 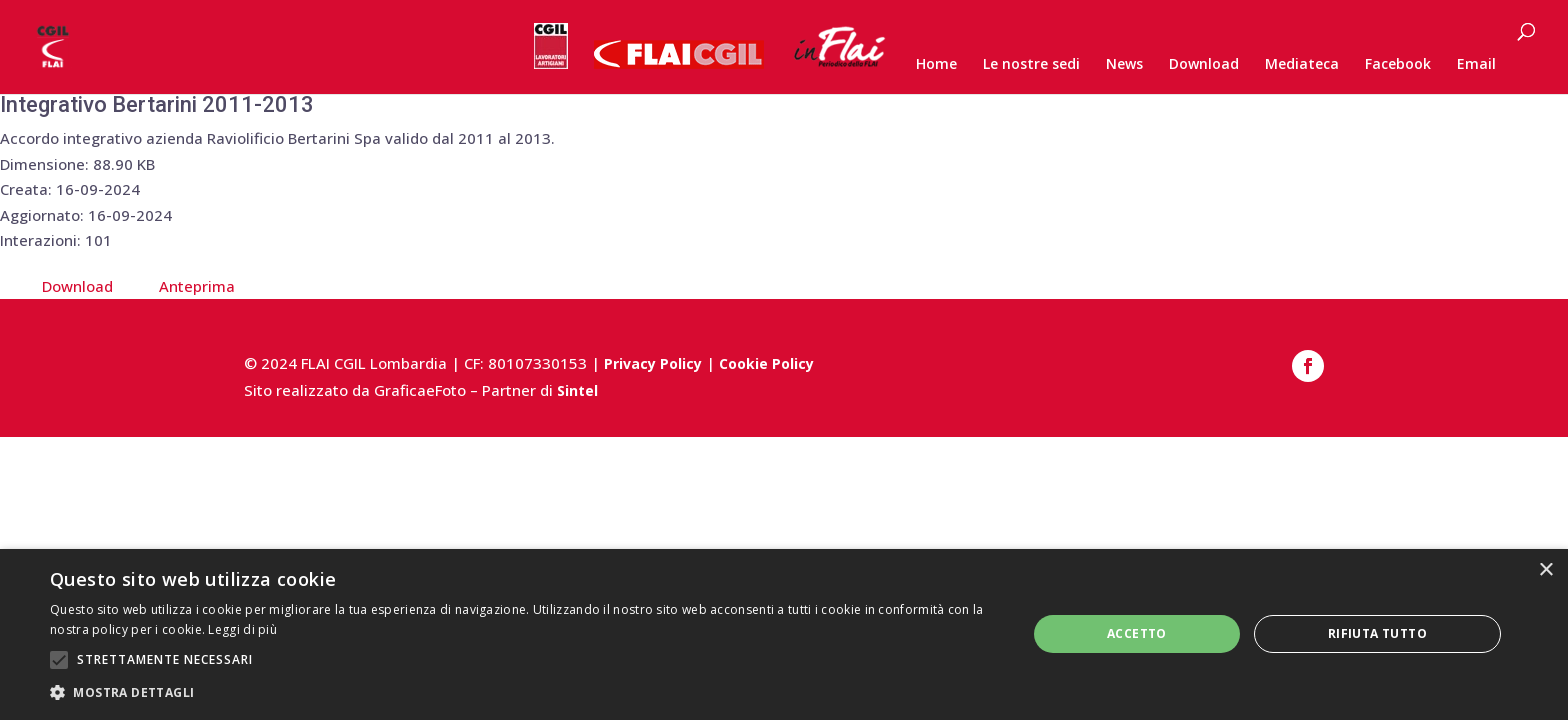 I want to click on Leggi di più [Leggi di più, opens a new window], so click(x=242, y=629).